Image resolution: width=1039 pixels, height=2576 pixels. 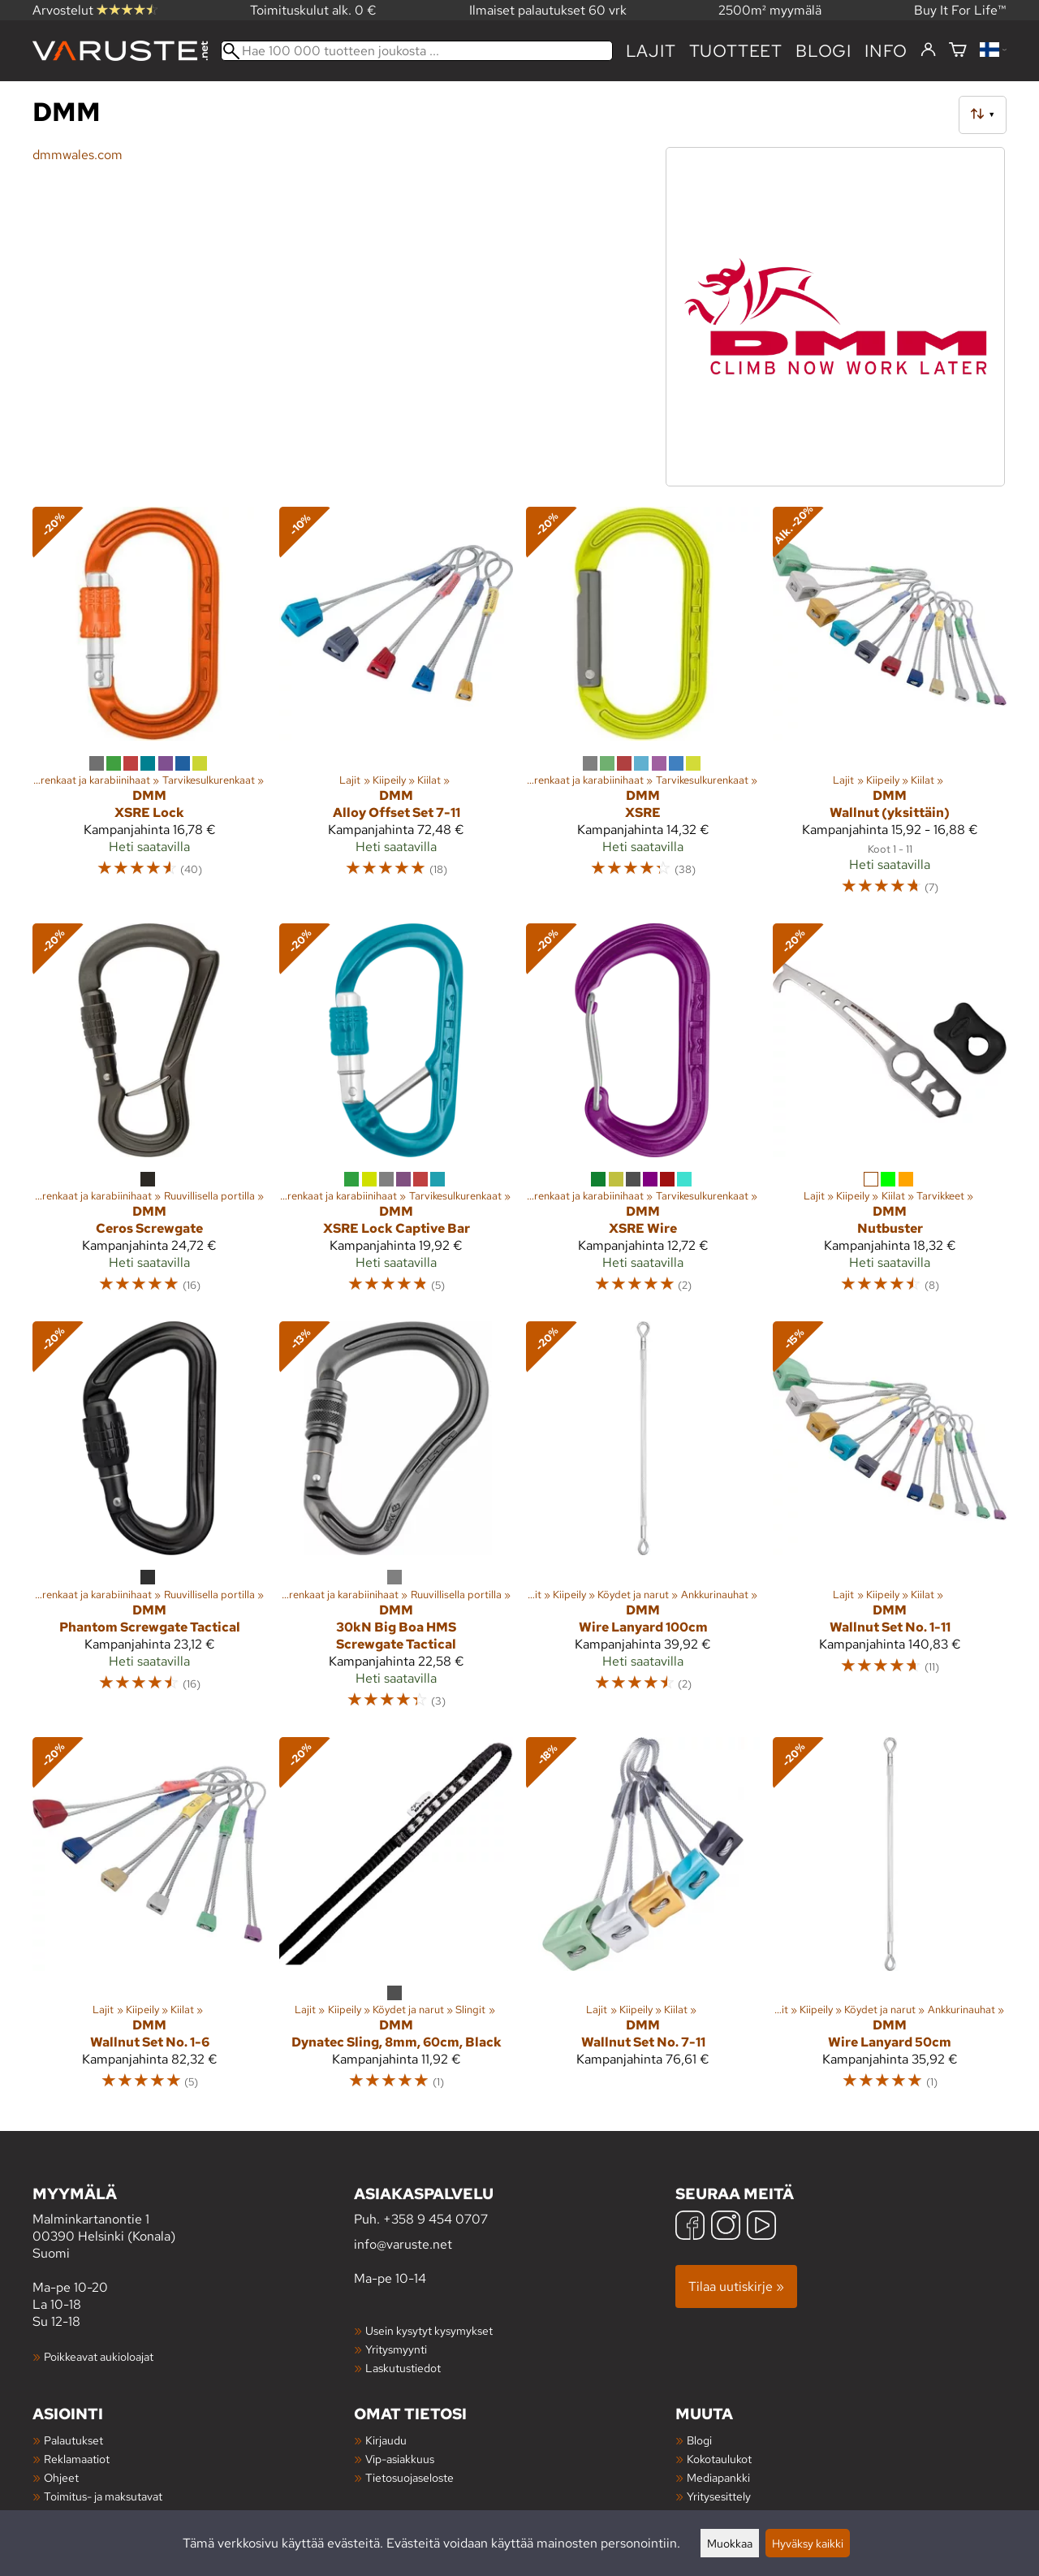 I want to click on Laskutustiedot, so click(x=403, y=2367).